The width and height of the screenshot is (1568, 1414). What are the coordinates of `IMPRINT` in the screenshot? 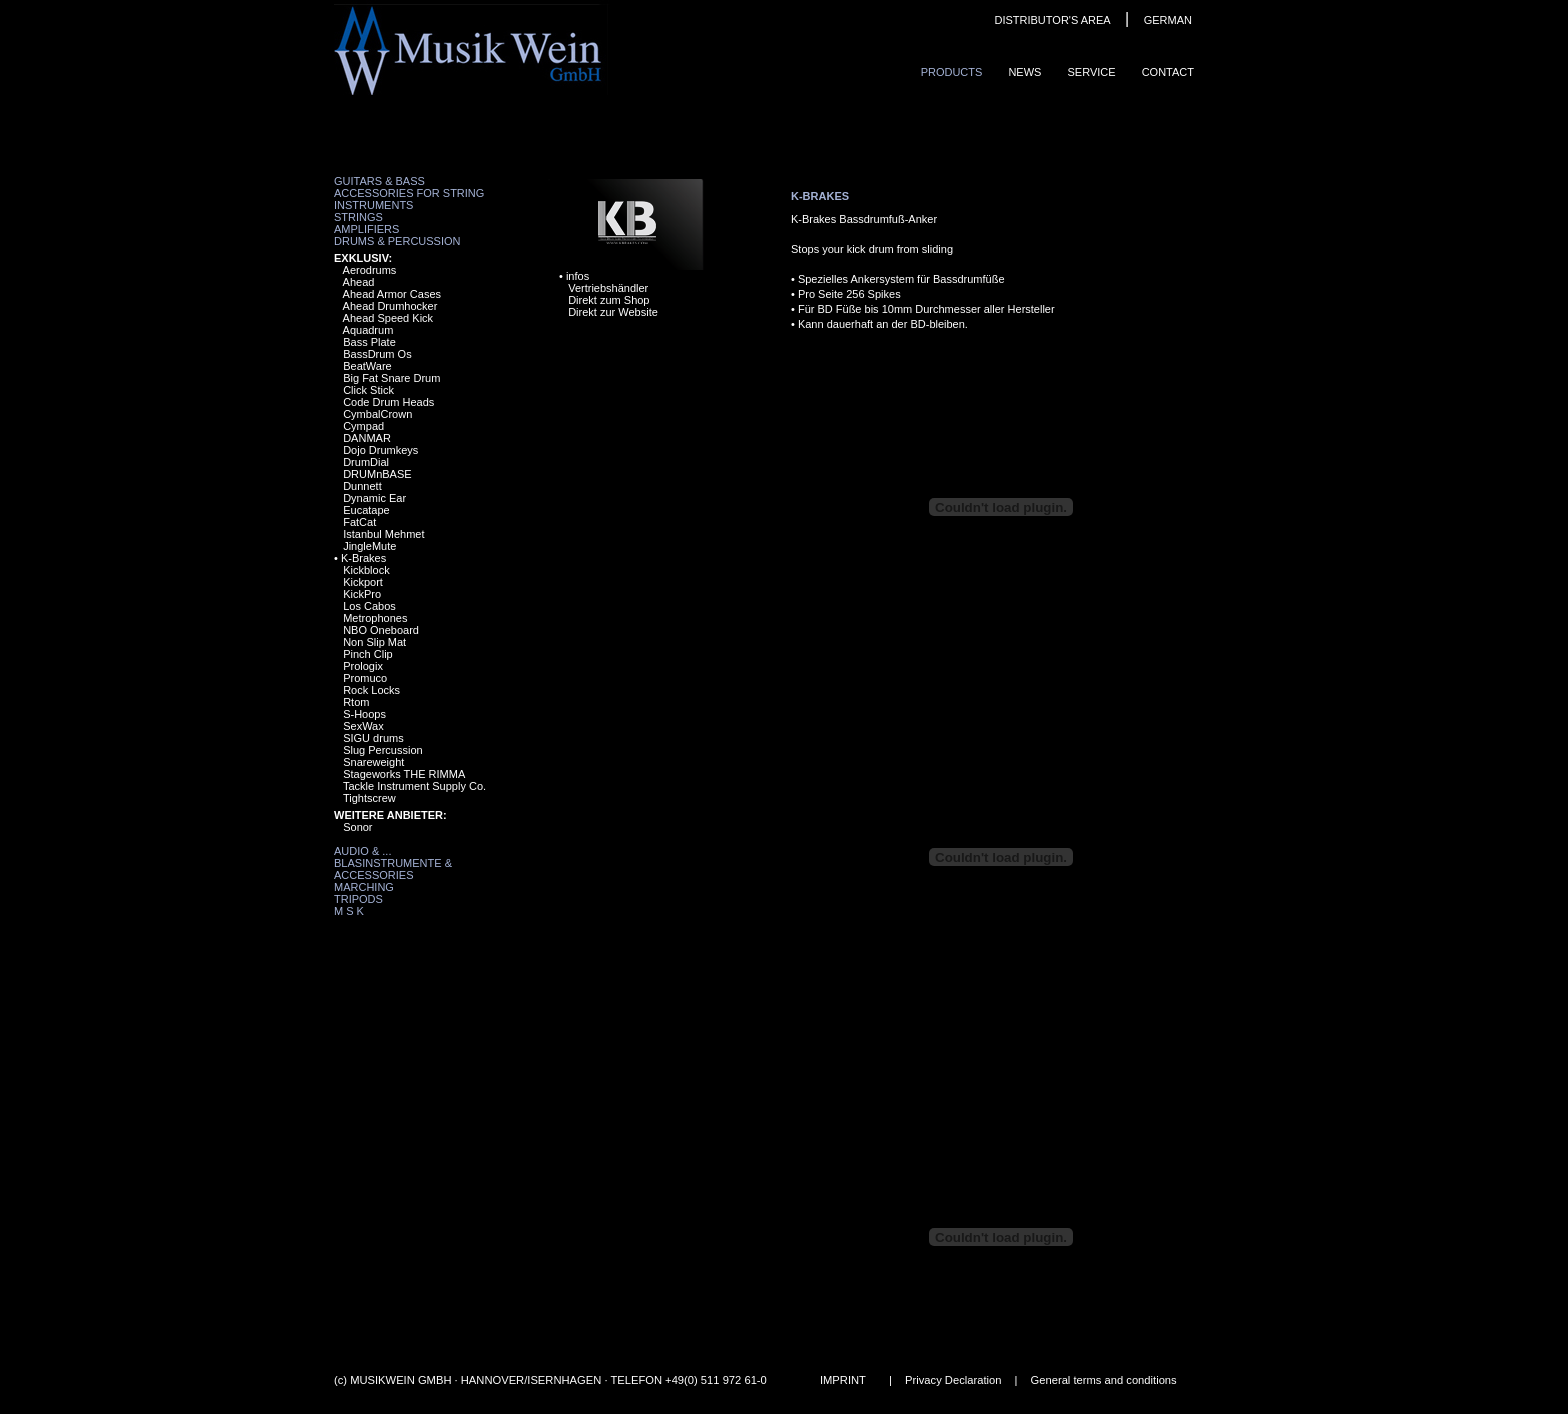 It's located at (843, 1380).